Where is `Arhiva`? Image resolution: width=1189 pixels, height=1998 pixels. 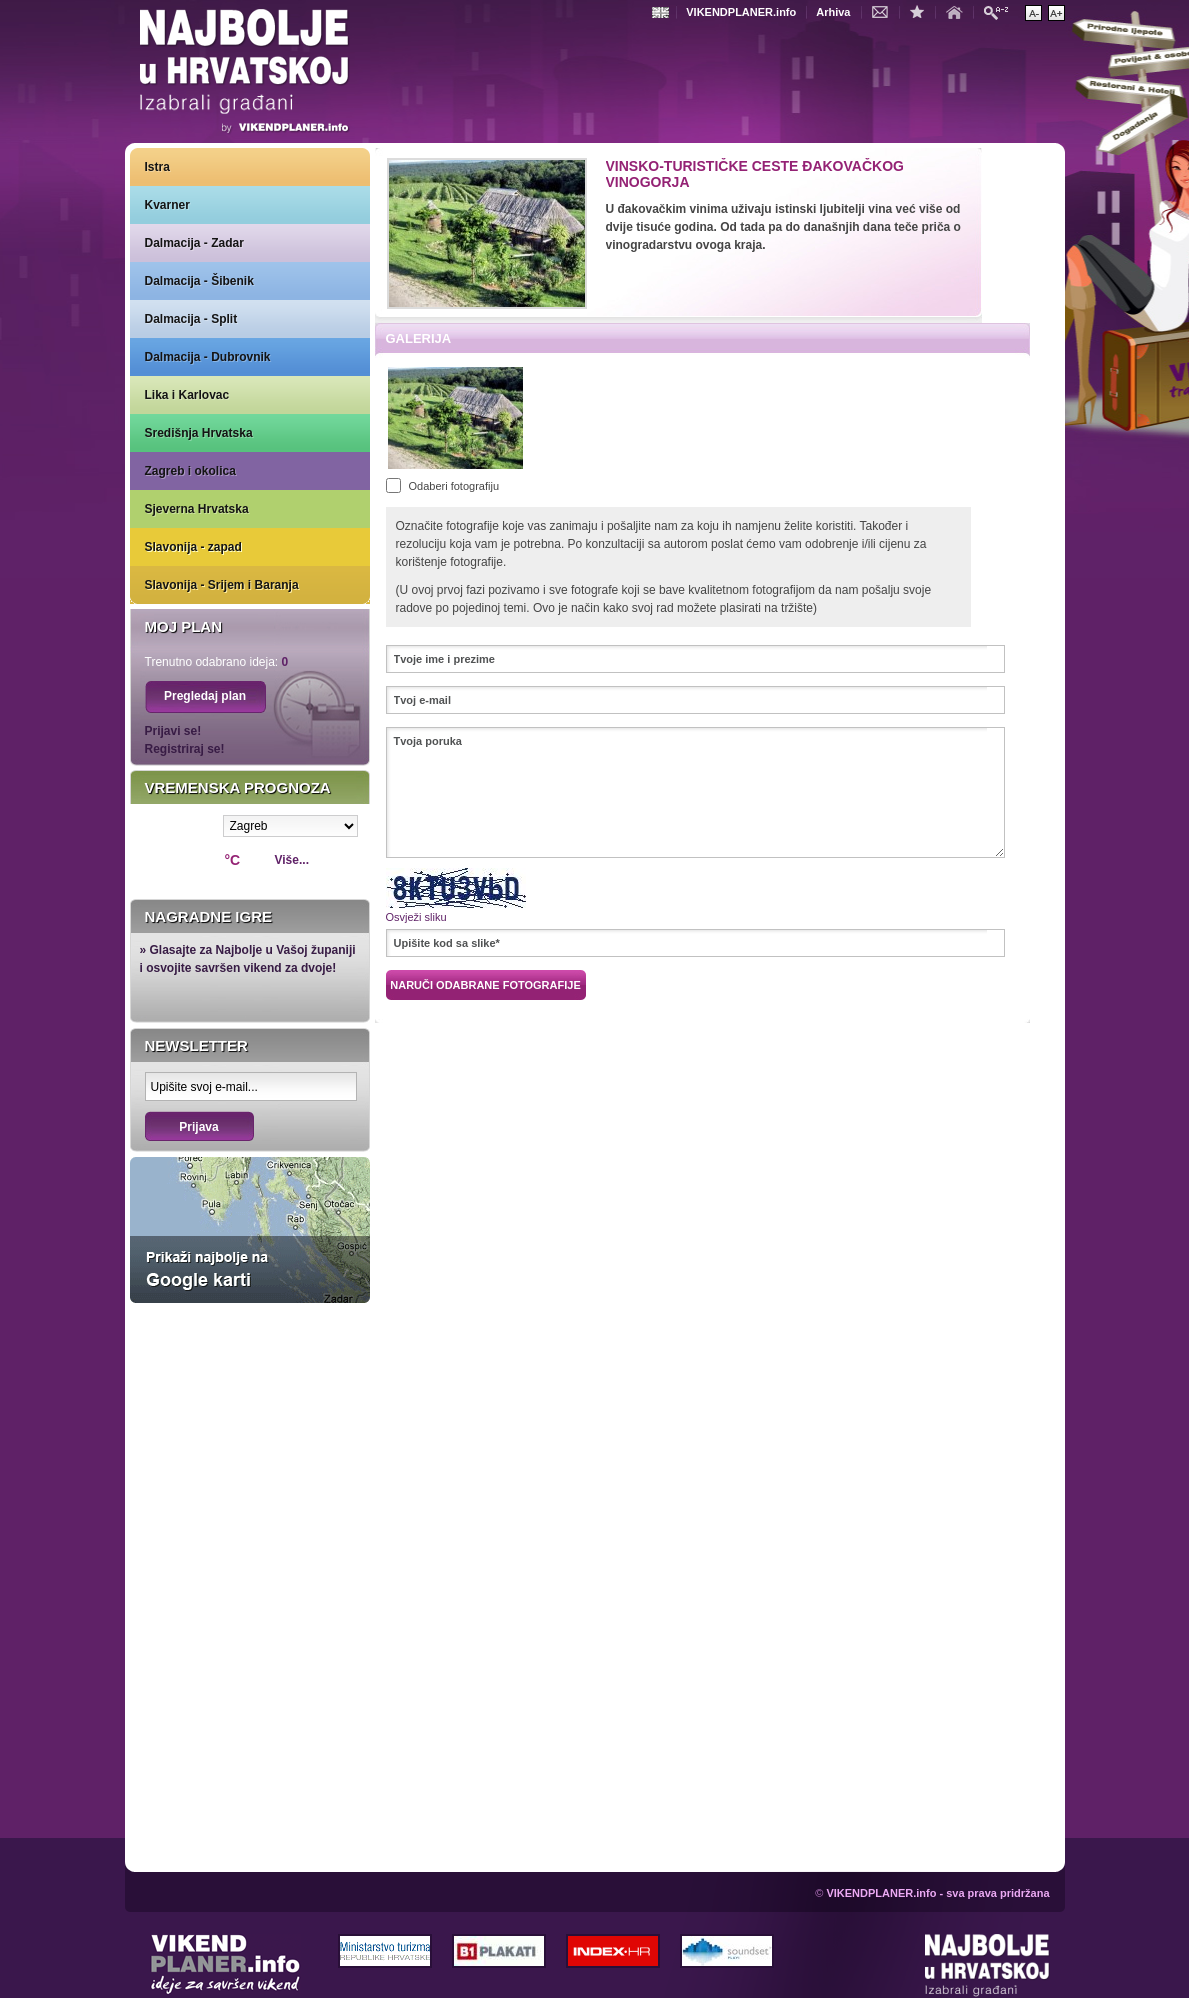
Arhiva is located at coordinates (833, 12).